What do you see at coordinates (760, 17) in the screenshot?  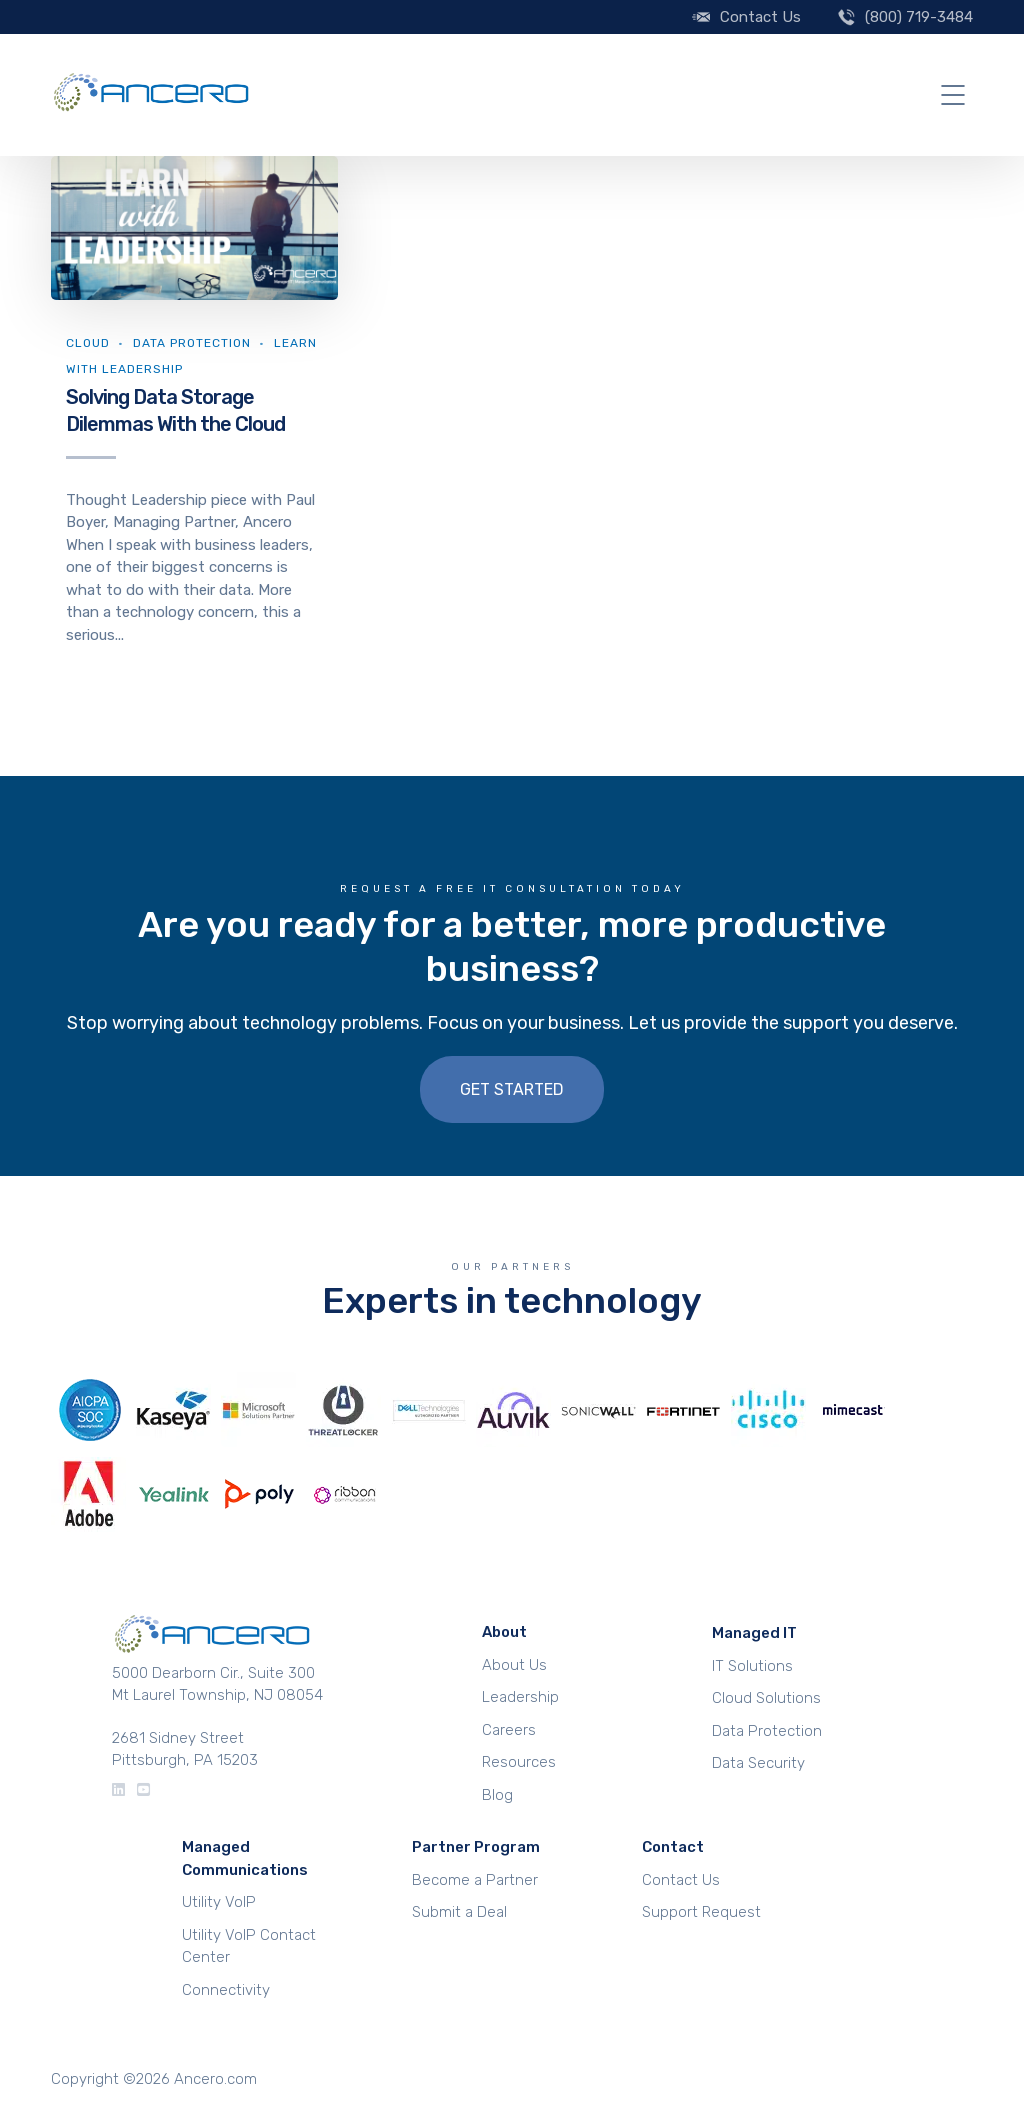 I see `Contact Us` at bounding box center [760, 17].